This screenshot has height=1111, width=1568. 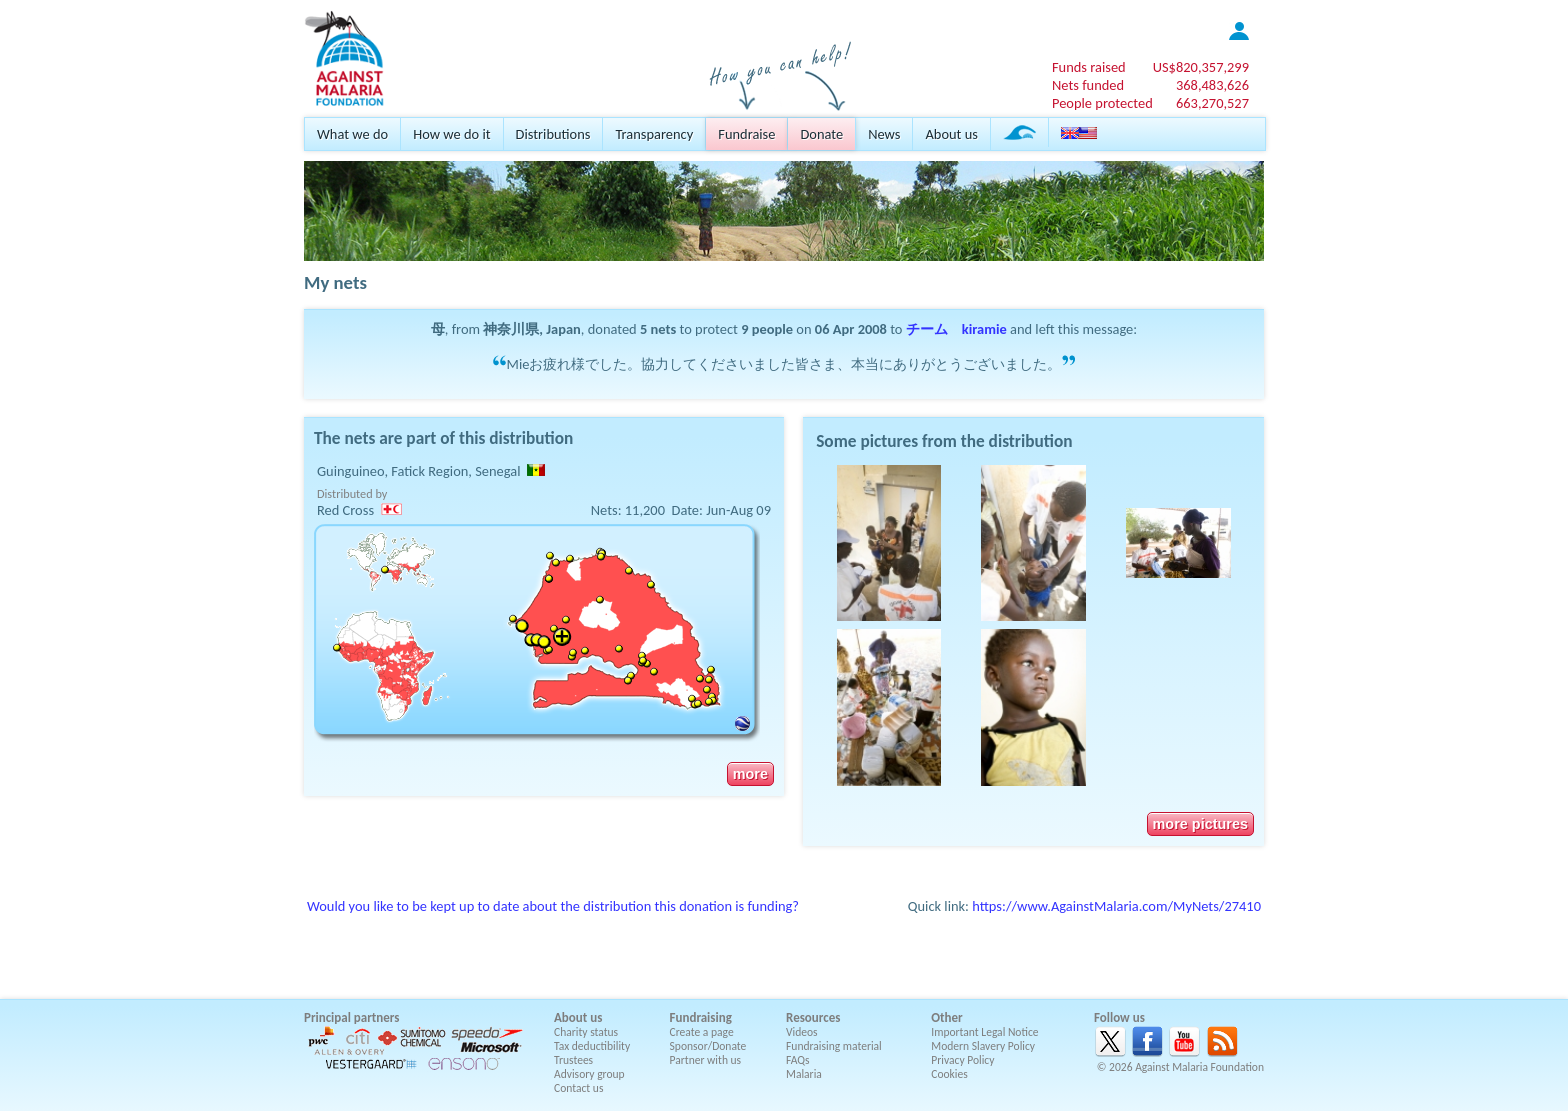 What do you see at coordinates (654, 134) in the screenshot?
I see `Transparency` at bounding box center [654, 134].